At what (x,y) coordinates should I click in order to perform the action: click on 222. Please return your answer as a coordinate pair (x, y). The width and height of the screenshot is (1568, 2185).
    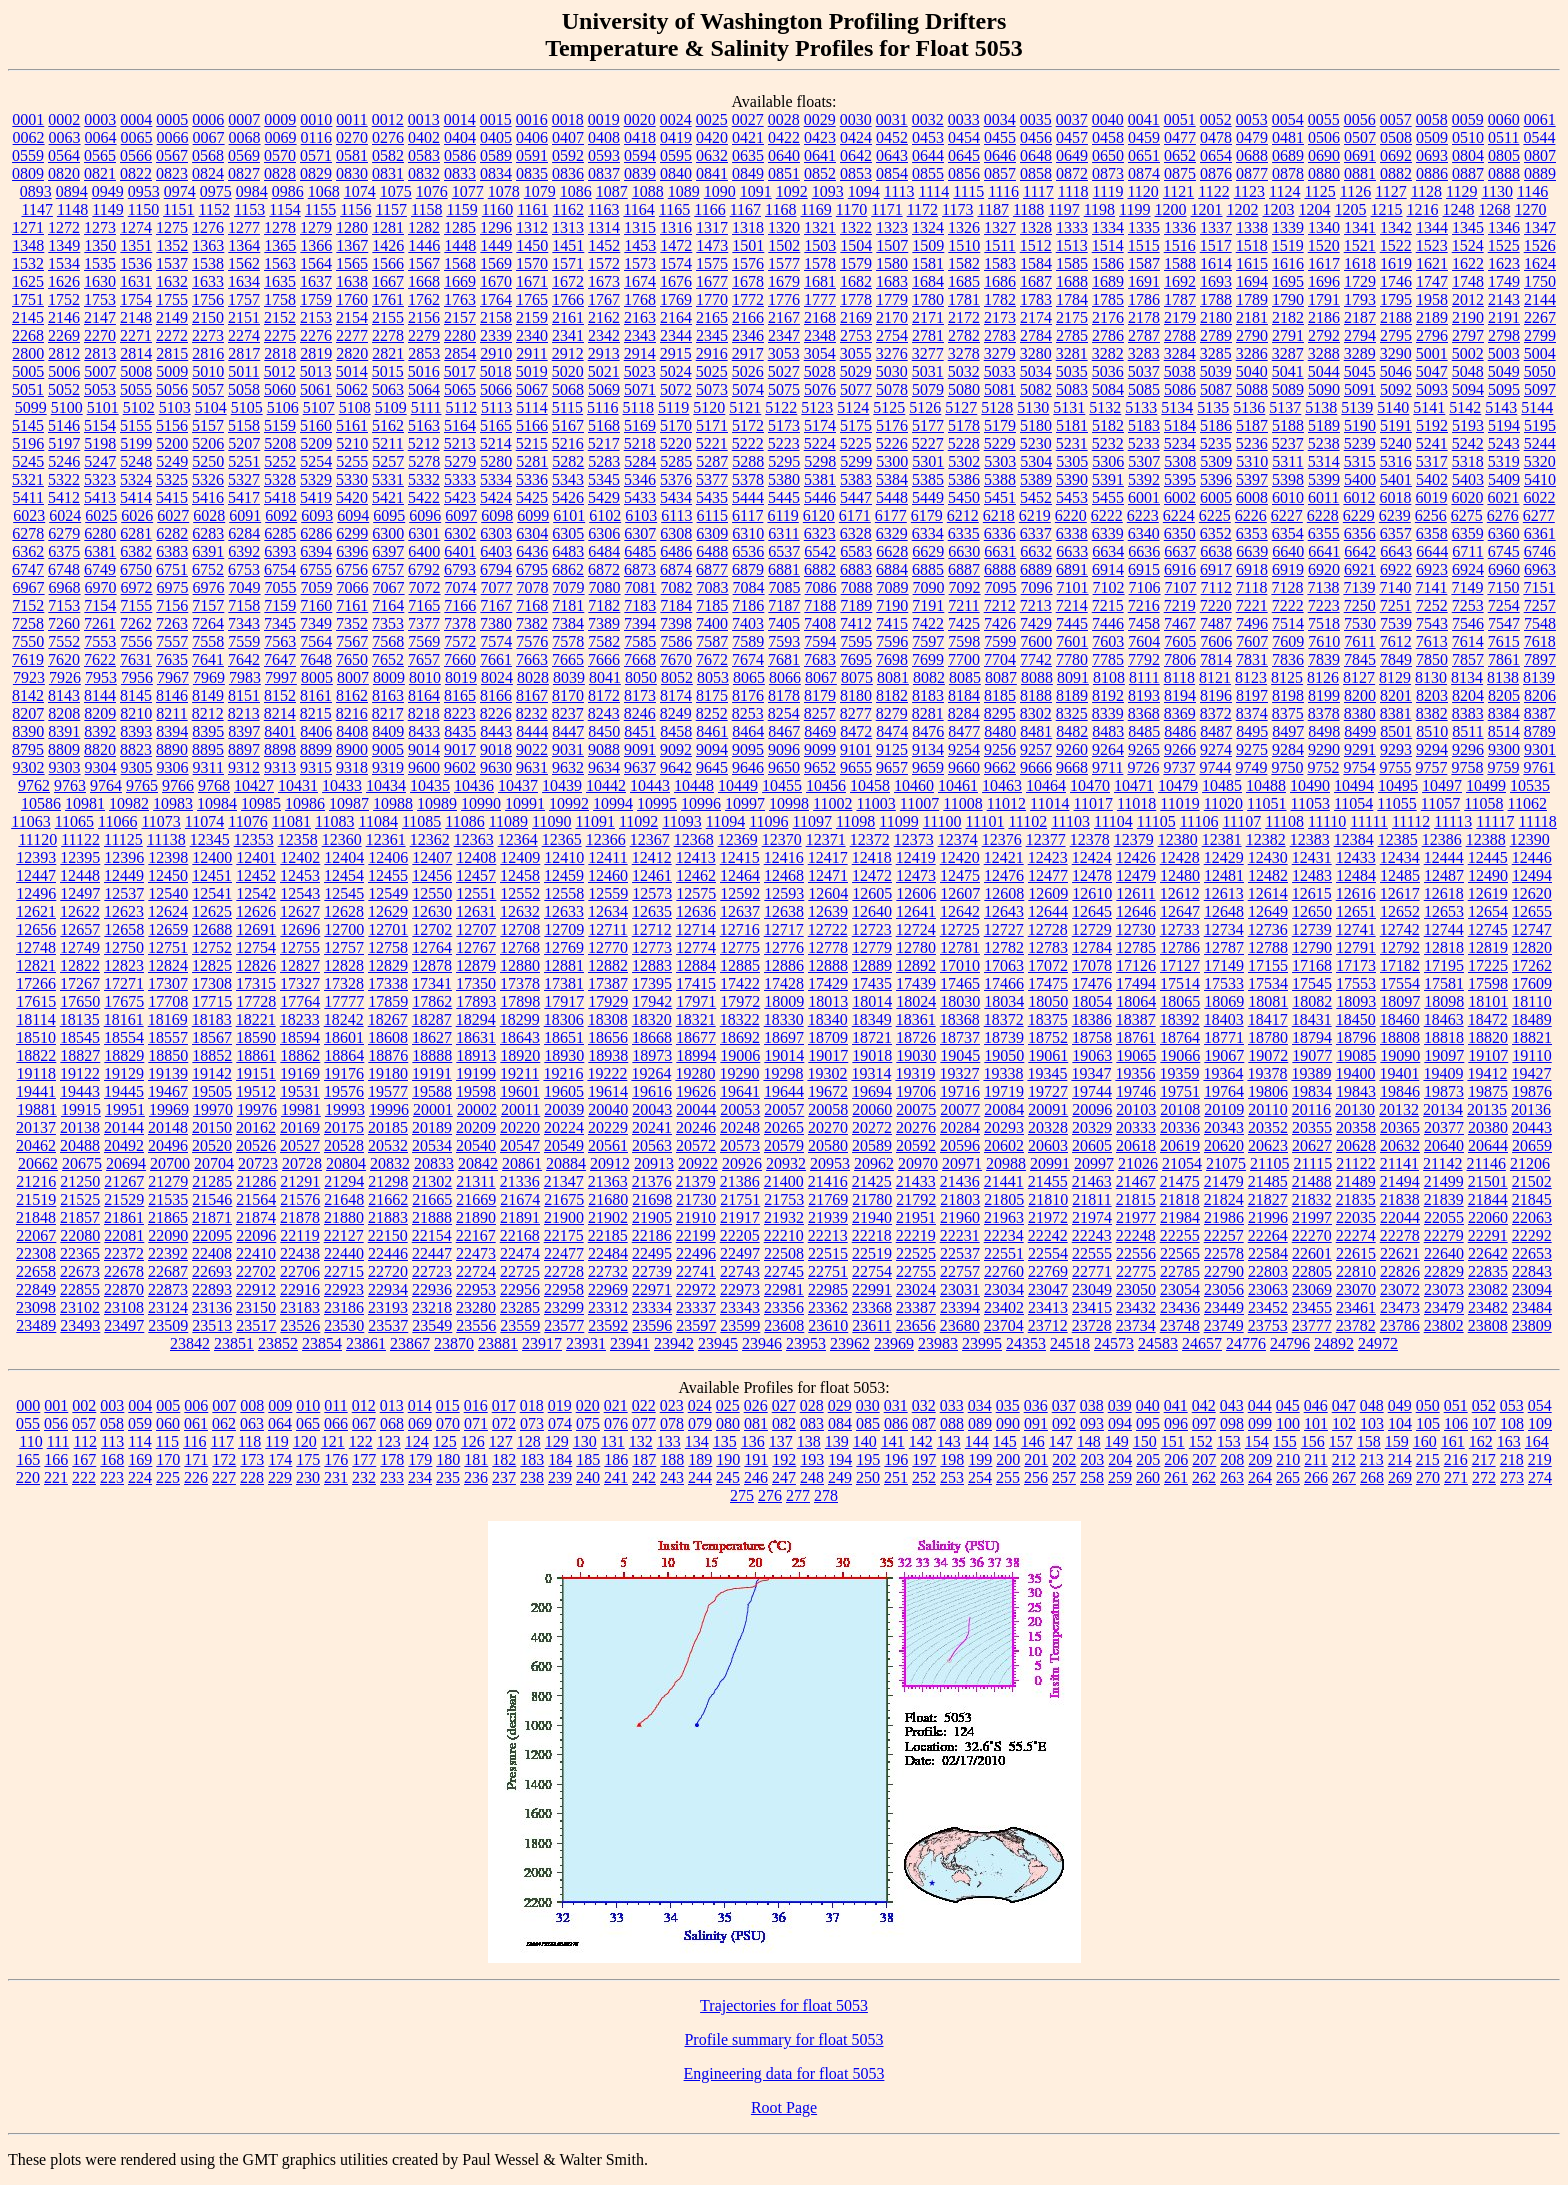
    Looking at the image, I should click on (84, 1477).